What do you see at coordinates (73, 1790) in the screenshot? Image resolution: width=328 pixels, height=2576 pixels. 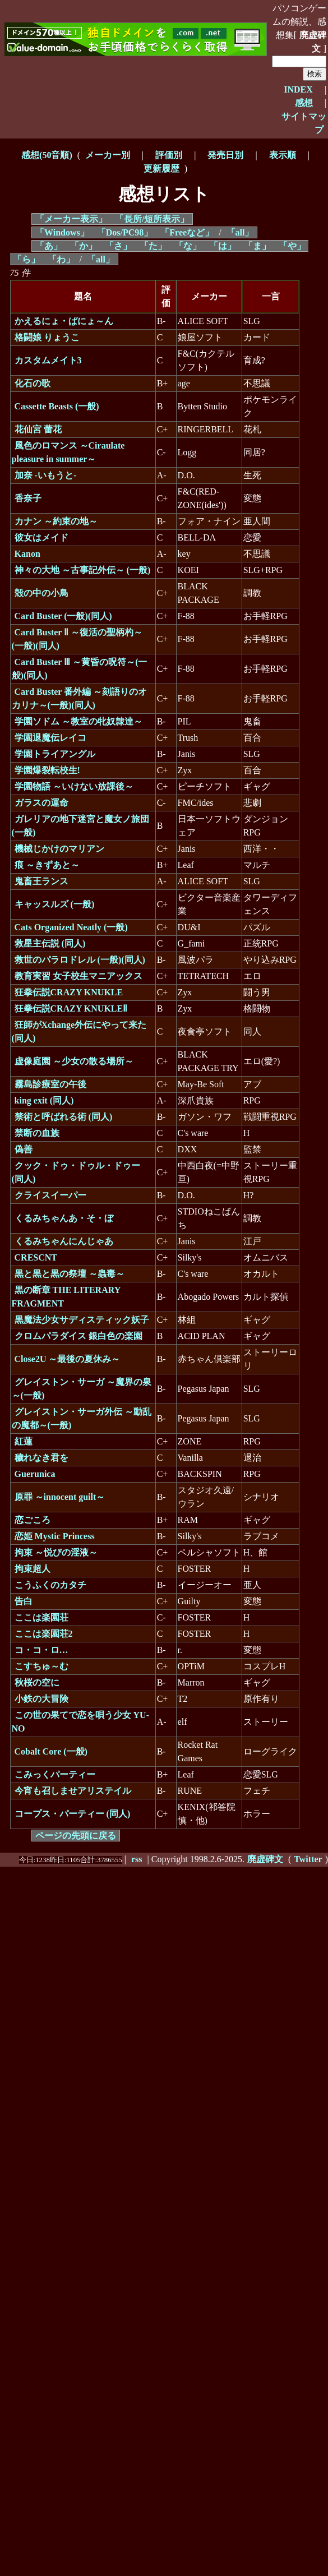 I see `今宵も召しませアリステイル` at bounding box center [73, 1790].